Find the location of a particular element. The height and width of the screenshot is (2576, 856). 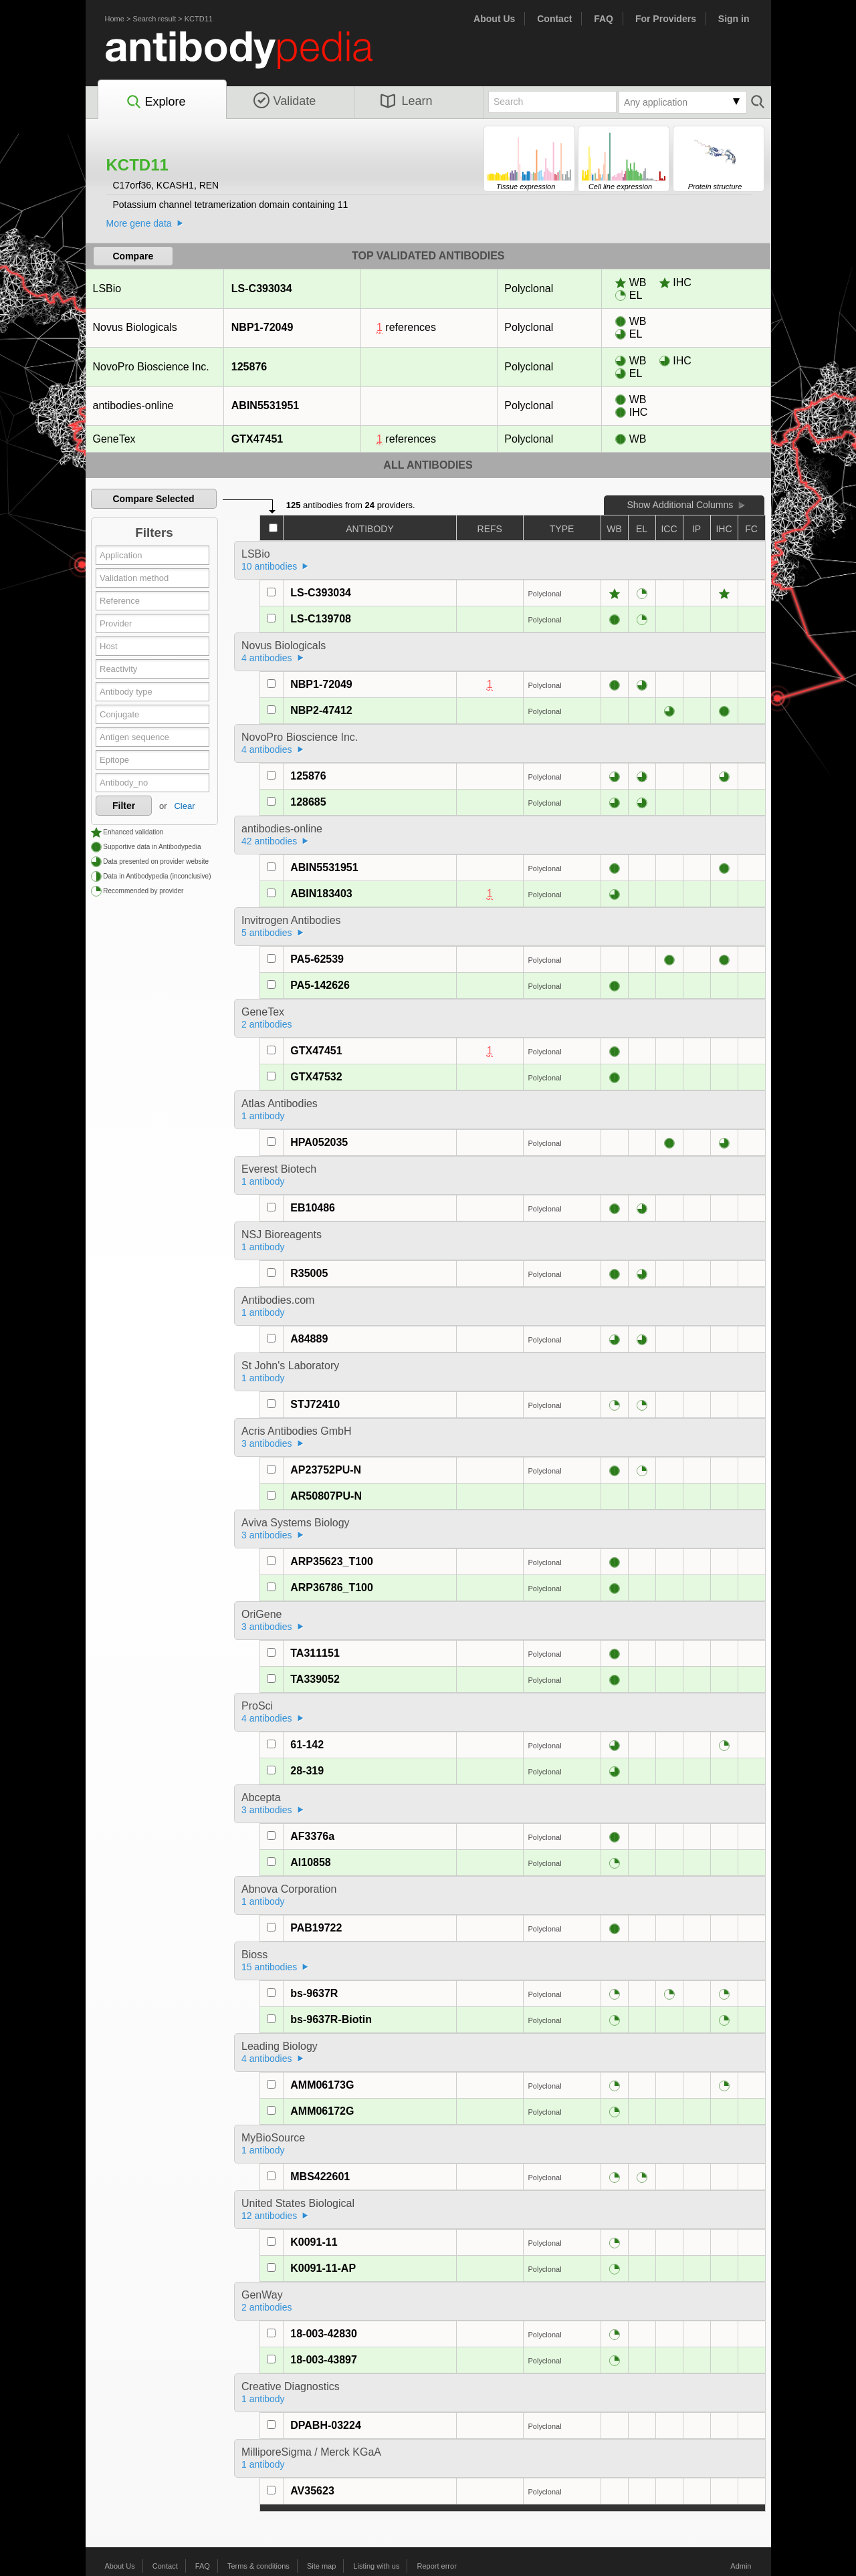

R35005 is located at coordinates (309, 1273).